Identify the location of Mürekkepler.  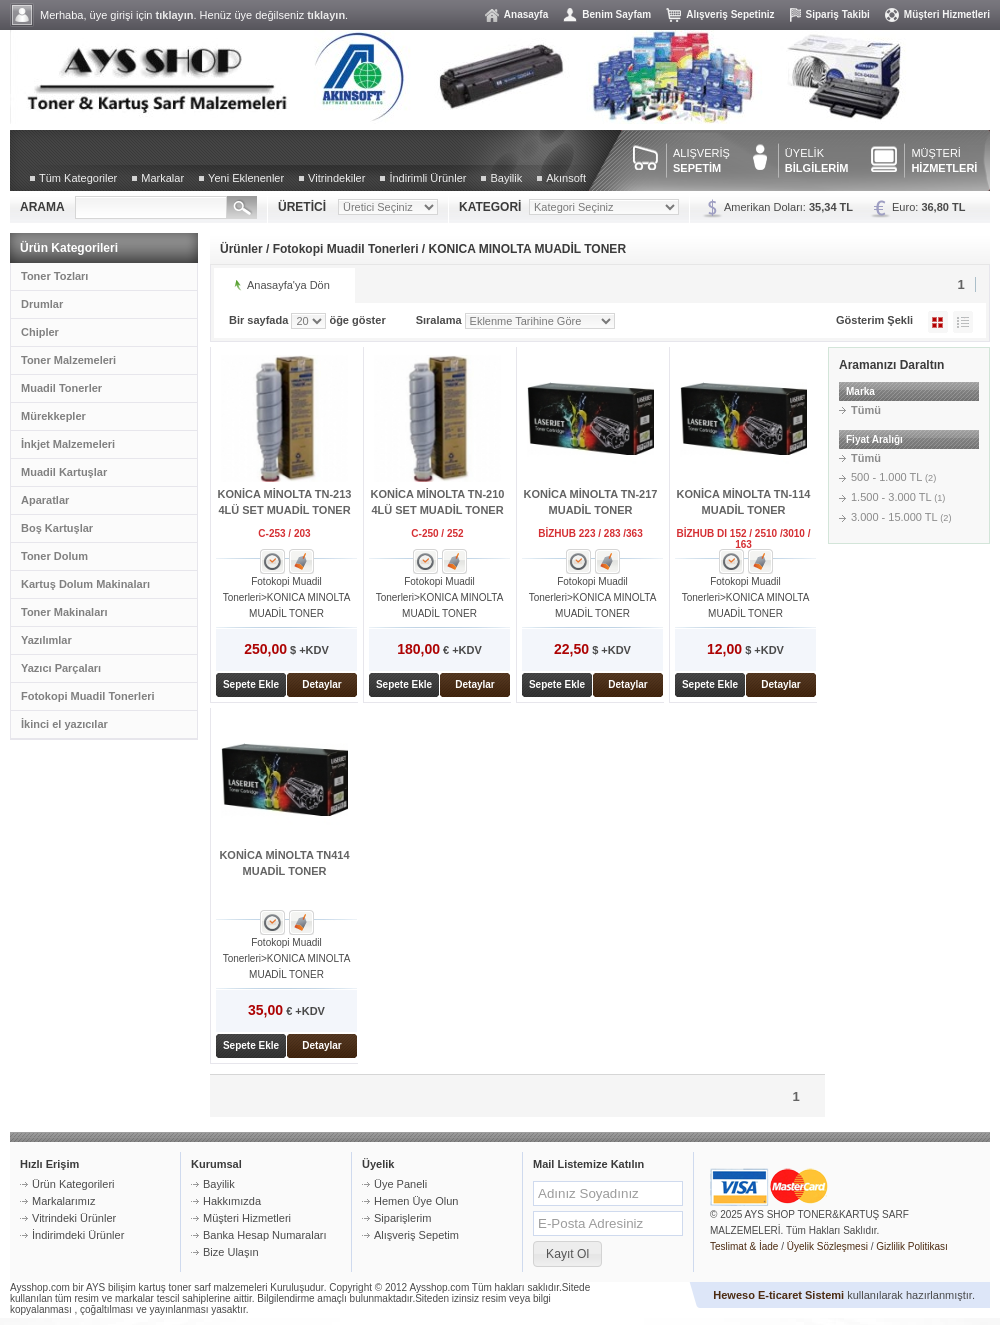
(53, 416).